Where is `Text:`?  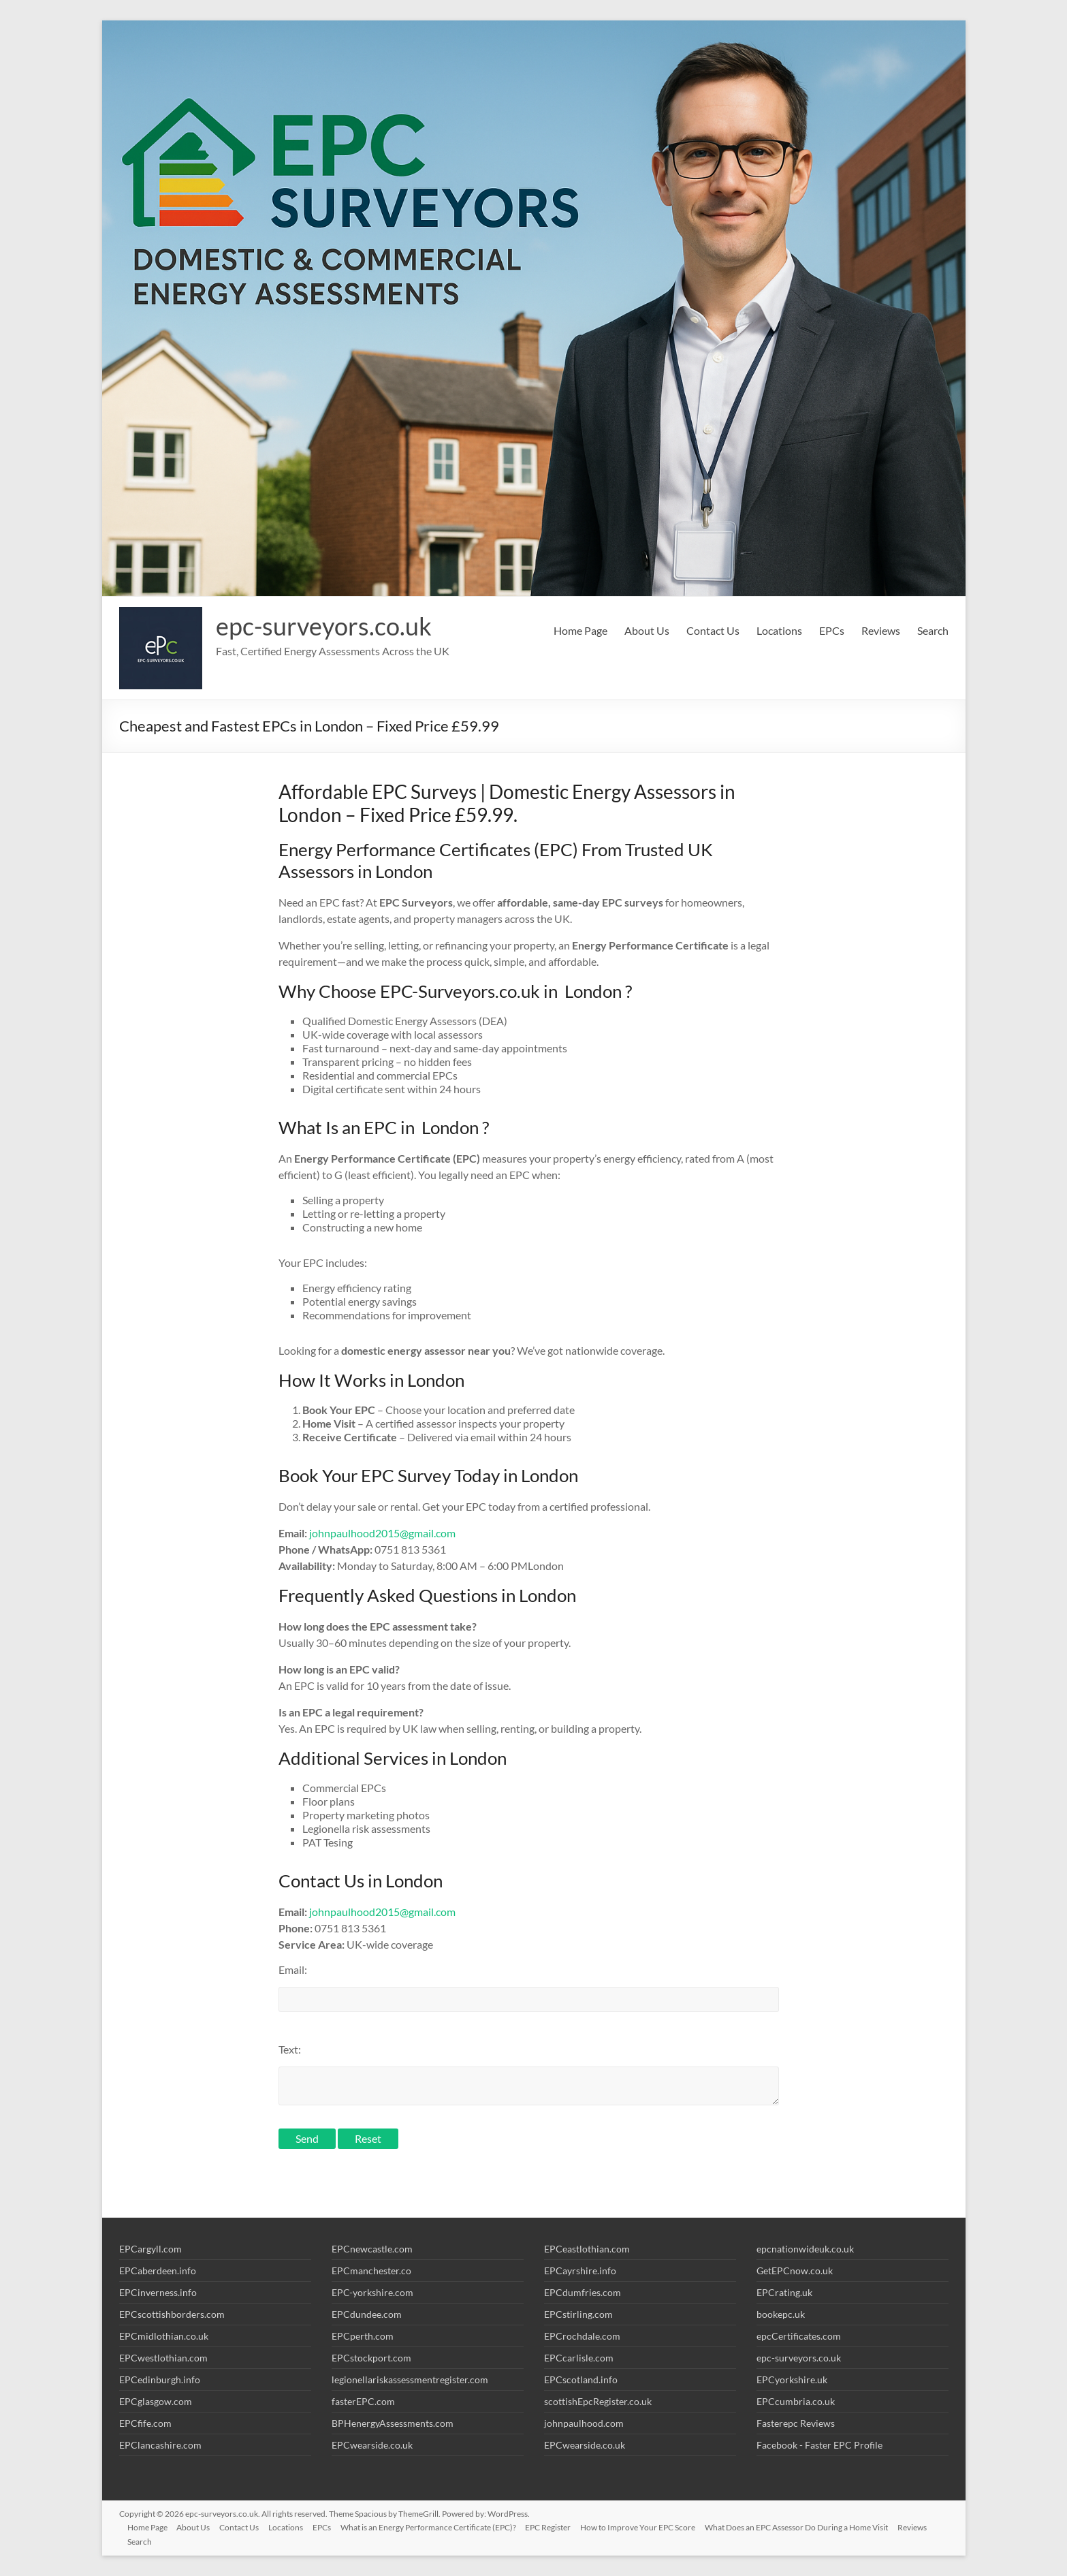
Text: is located at coordinates (289, 2049).